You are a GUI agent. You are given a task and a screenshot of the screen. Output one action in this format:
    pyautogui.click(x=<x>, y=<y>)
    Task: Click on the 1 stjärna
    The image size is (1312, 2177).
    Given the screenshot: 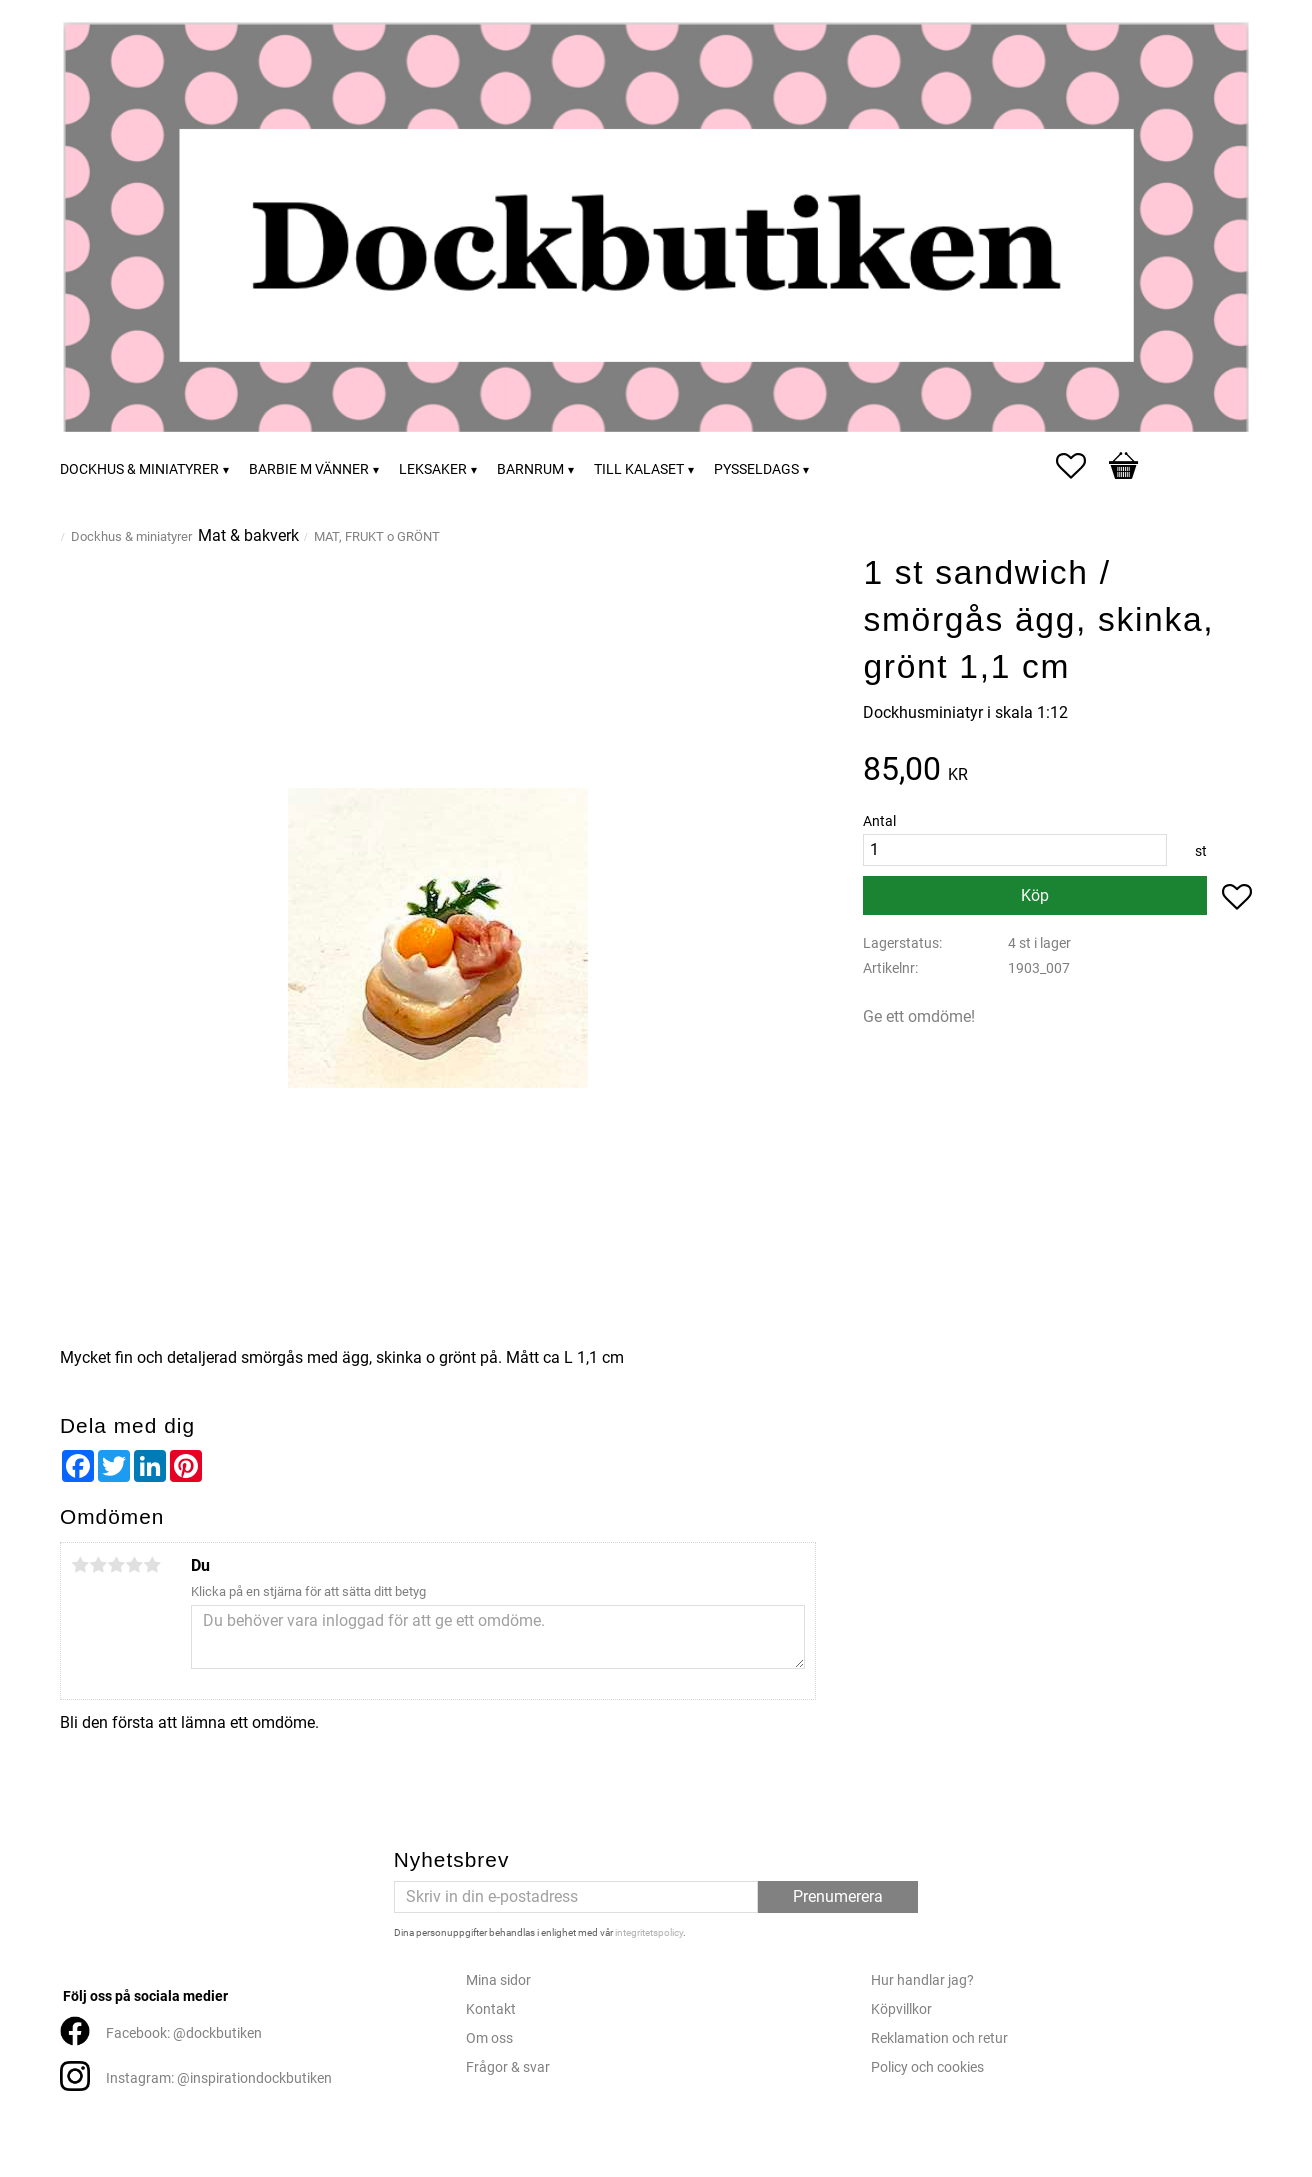 What is the action you would take?
    pyautogui.click(x=80, y=1565)
    